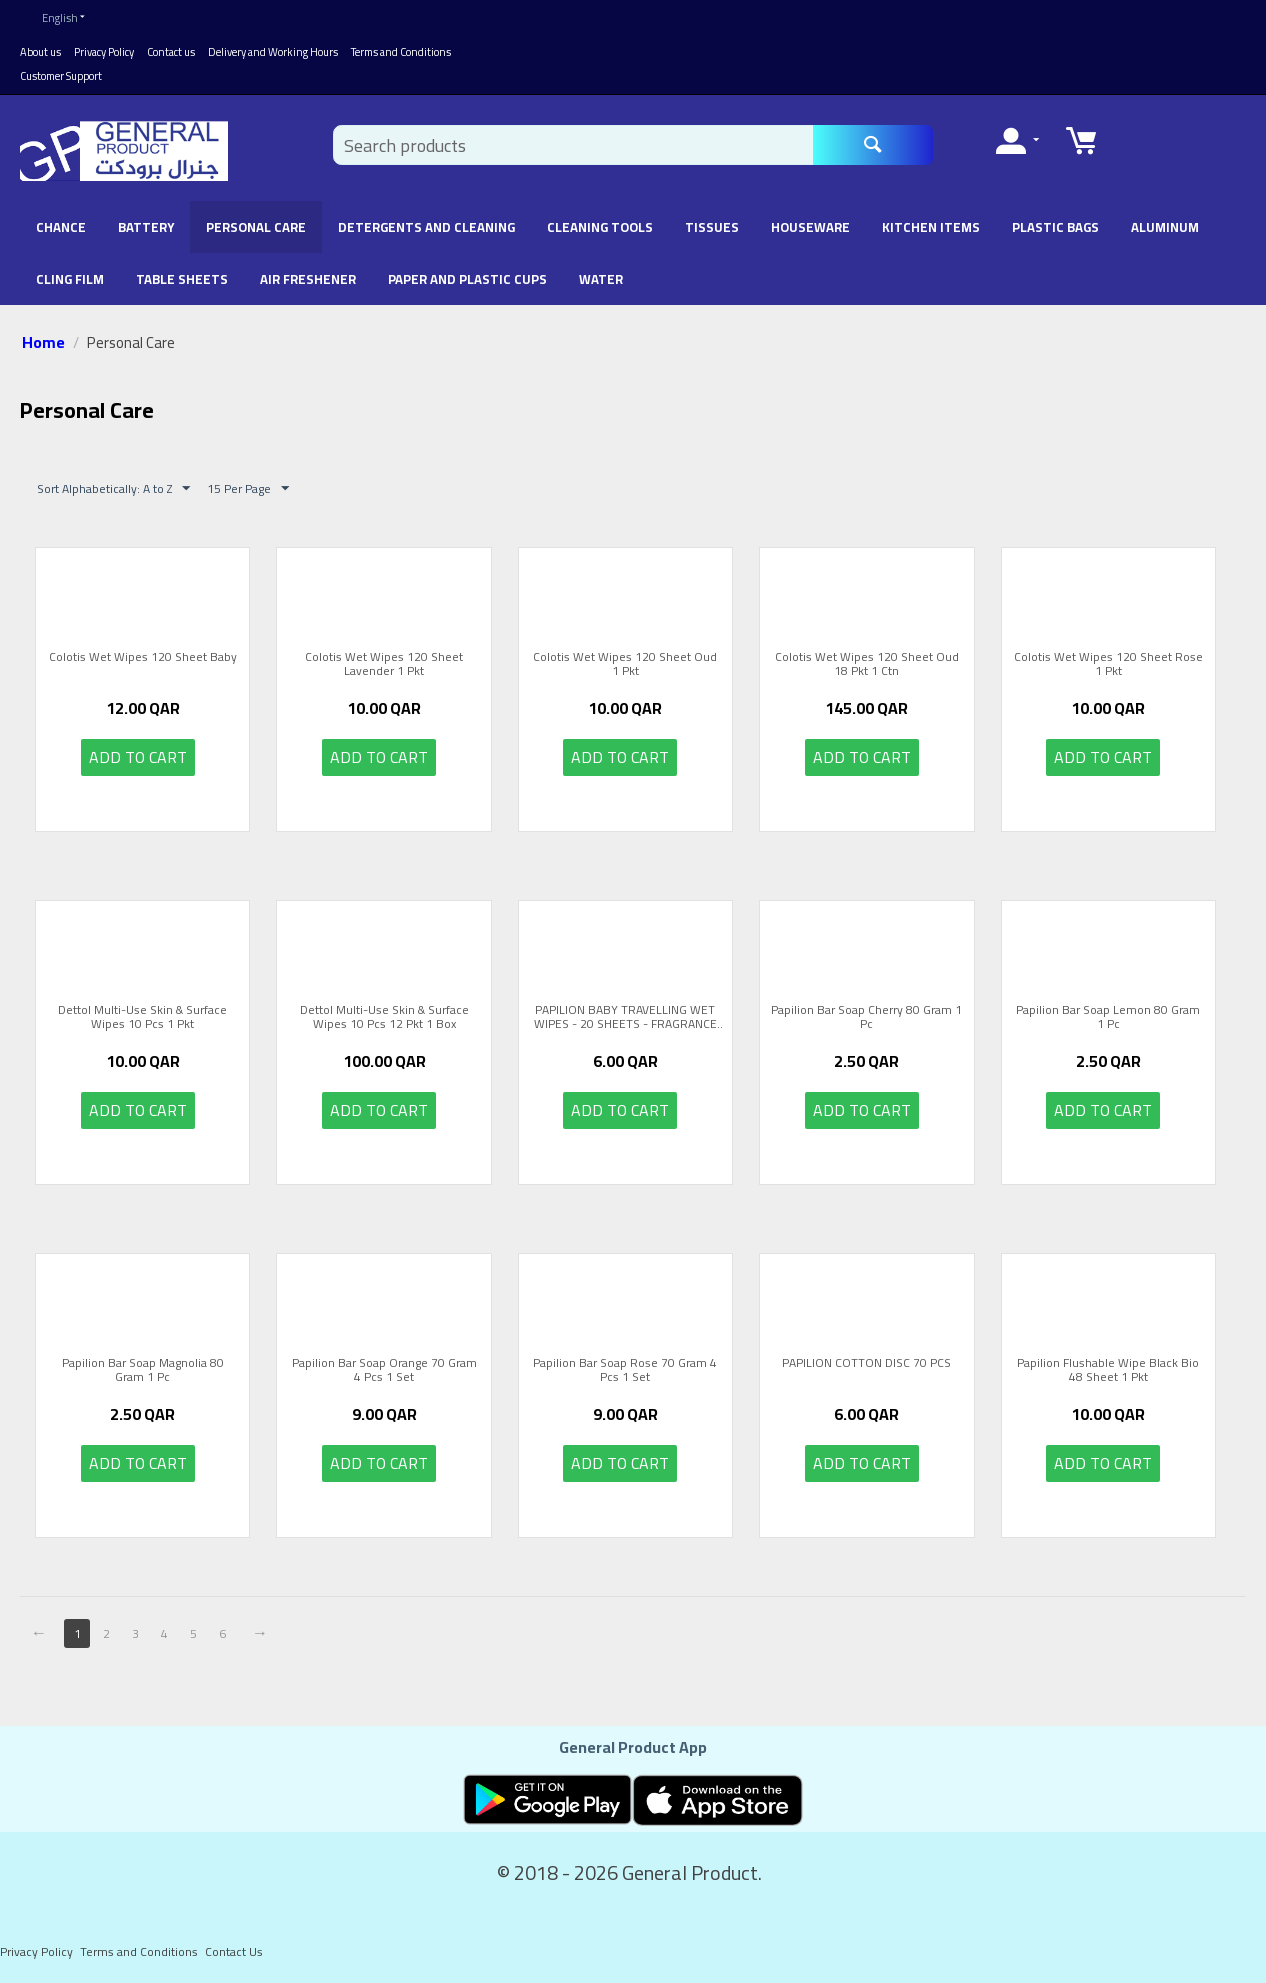 This screenshot has width=1266, height=1983. I want to click on PAPILION COTTON DISC 70 PCS, so click(866, 1365).